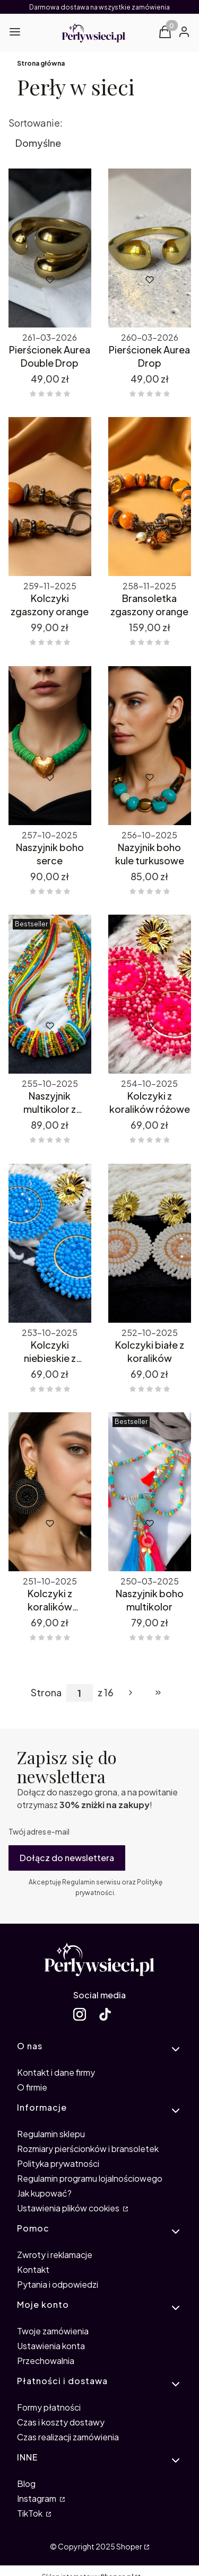  I want to click on Blog, so click(26, 2483).